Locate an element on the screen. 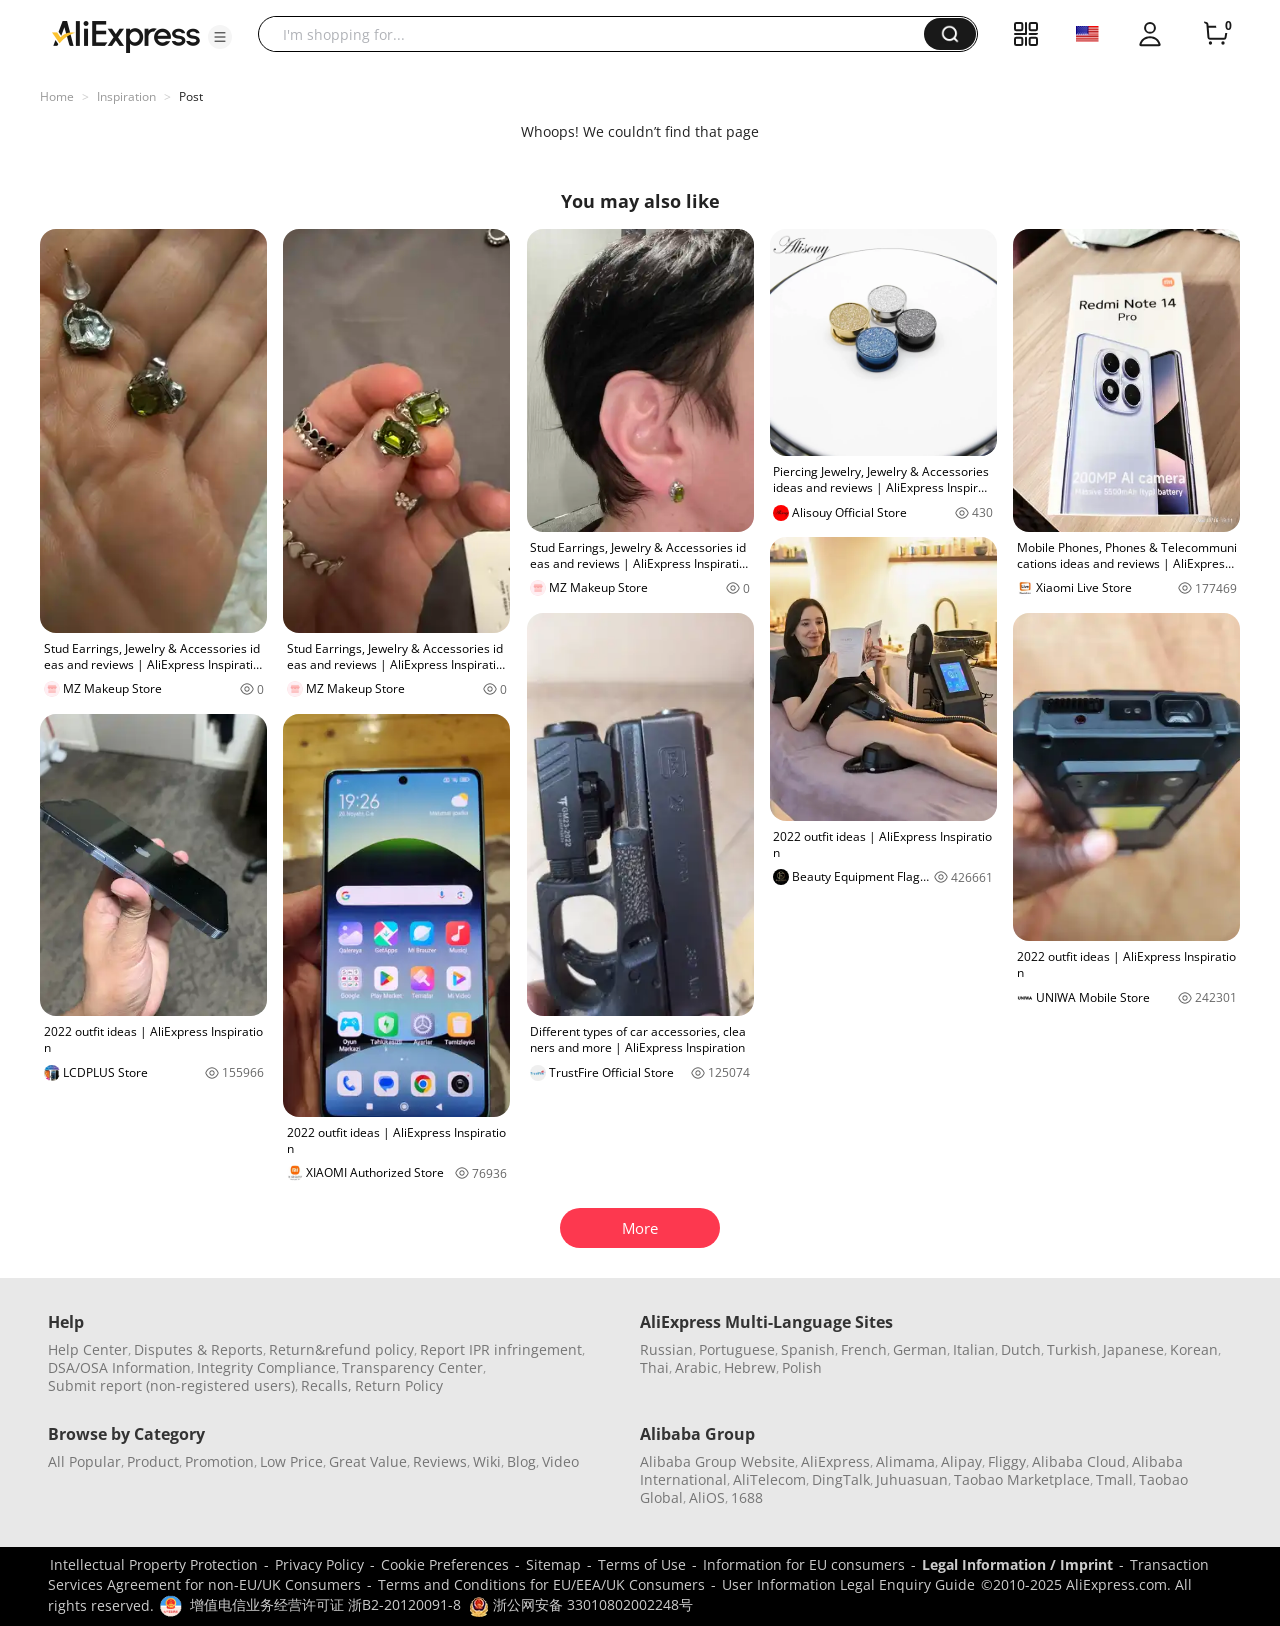  Alibaba Cloud is located at coordinates (1079, 1461).